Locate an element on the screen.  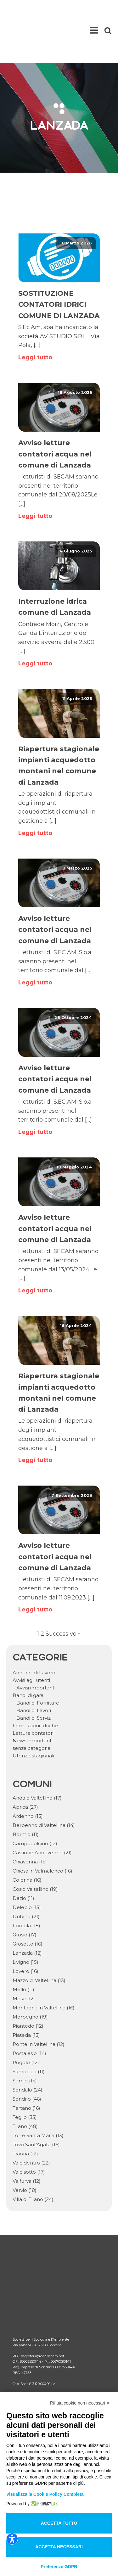
Interruzioni Idriche is located at coordinates (35, 1691).